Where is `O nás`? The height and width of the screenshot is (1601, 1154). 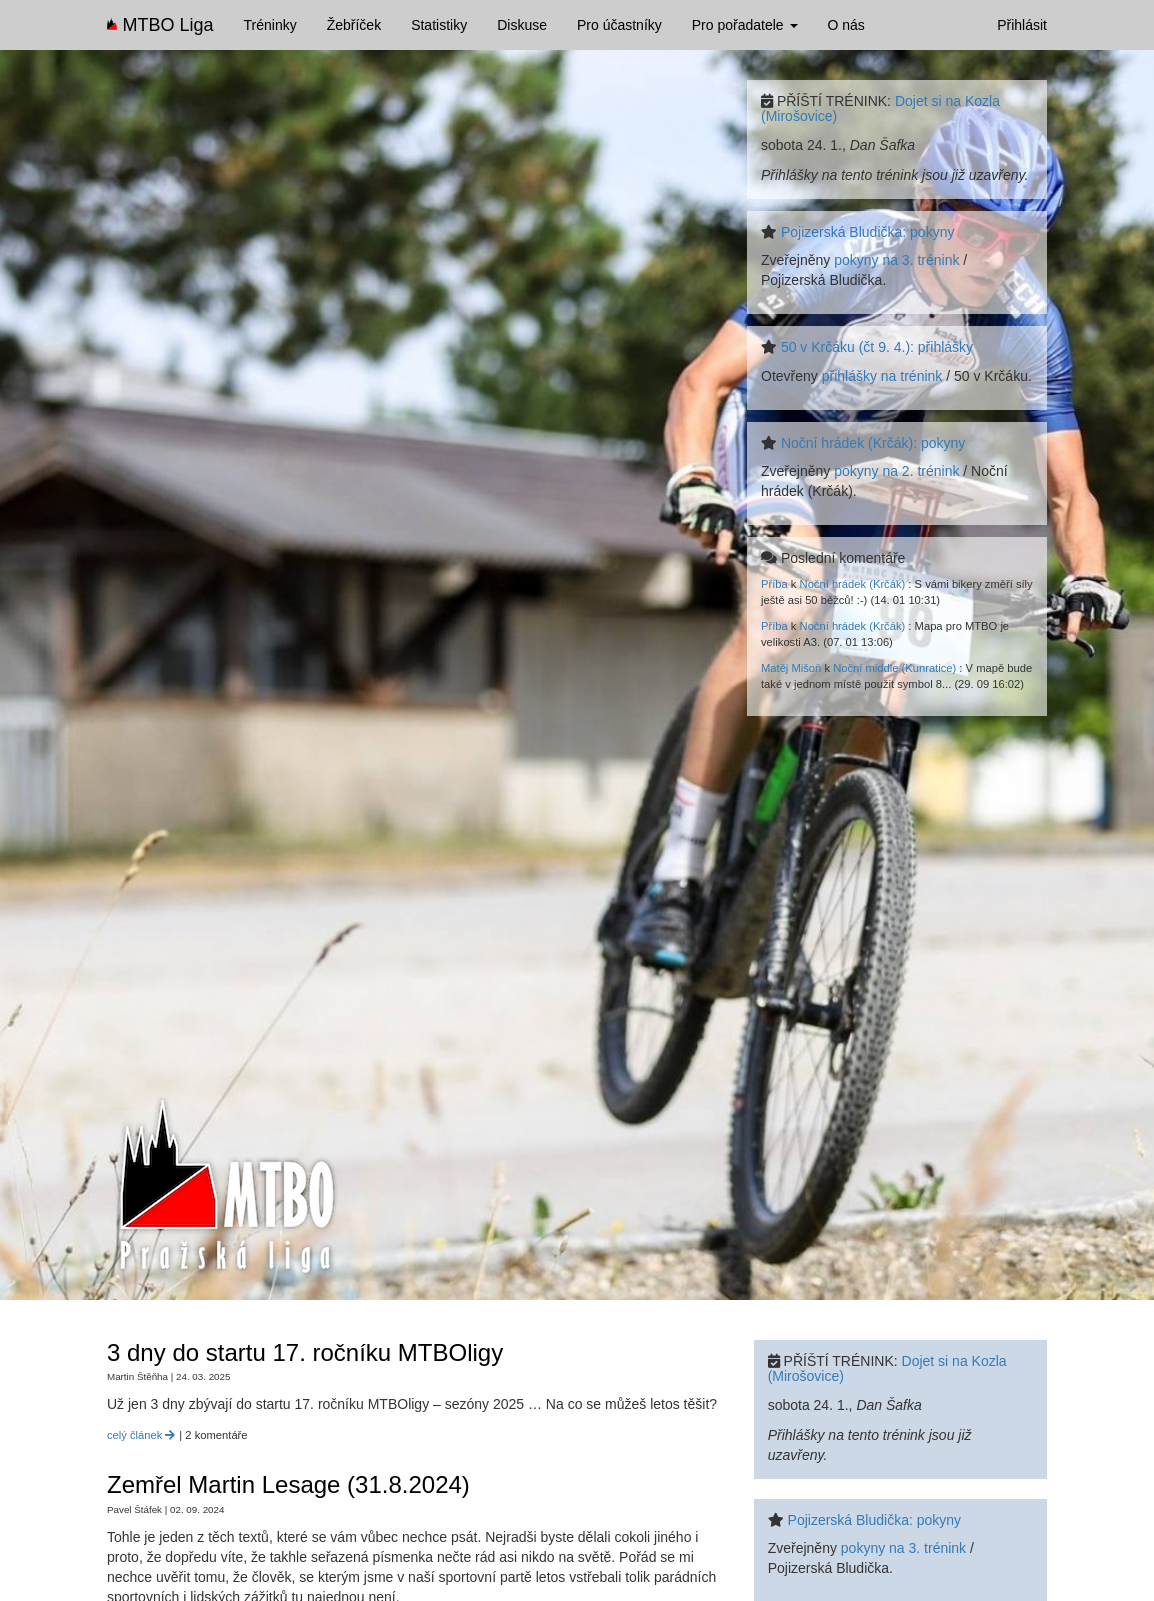 O nás is located at coordinates (846, 25).